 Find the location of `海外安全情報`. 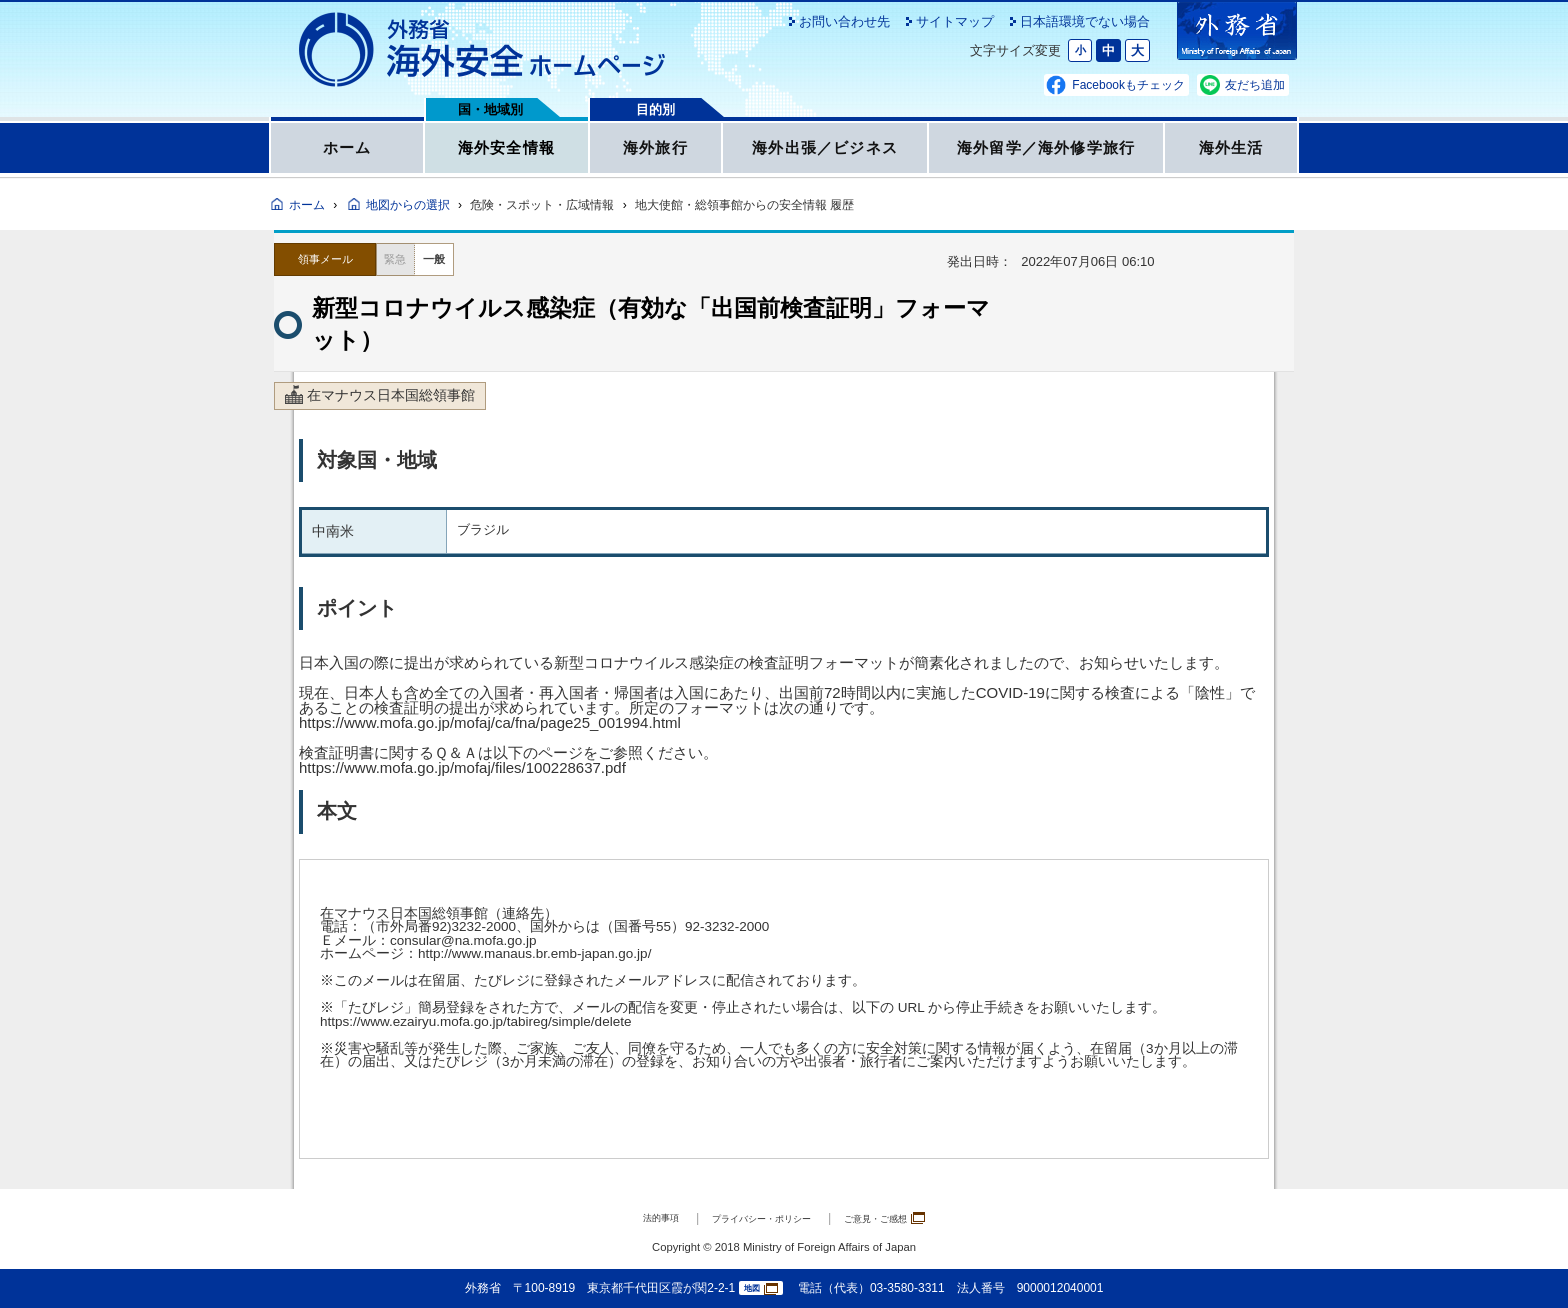

海外安全情報 is located at coordinates (506, 153).